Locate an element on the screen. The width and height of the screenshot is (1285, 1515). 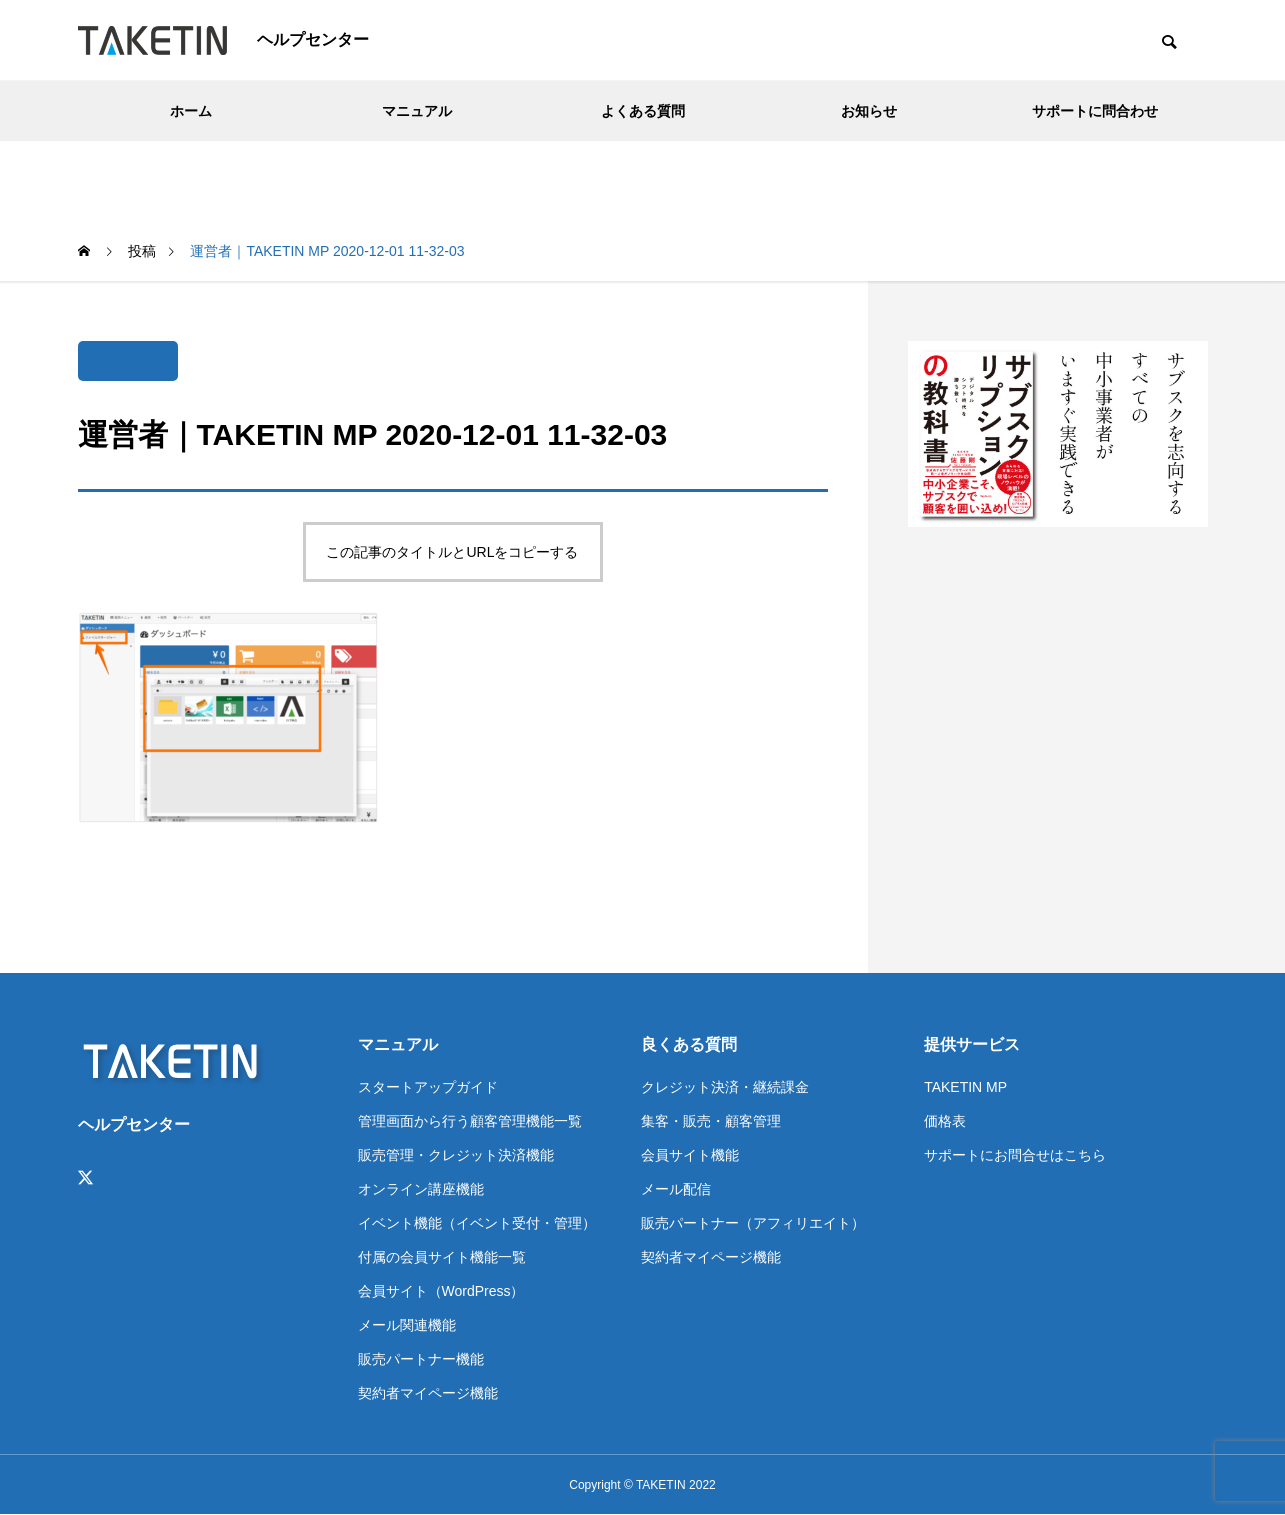
販売パートナー機能 is located at coordinates (421, 1359).